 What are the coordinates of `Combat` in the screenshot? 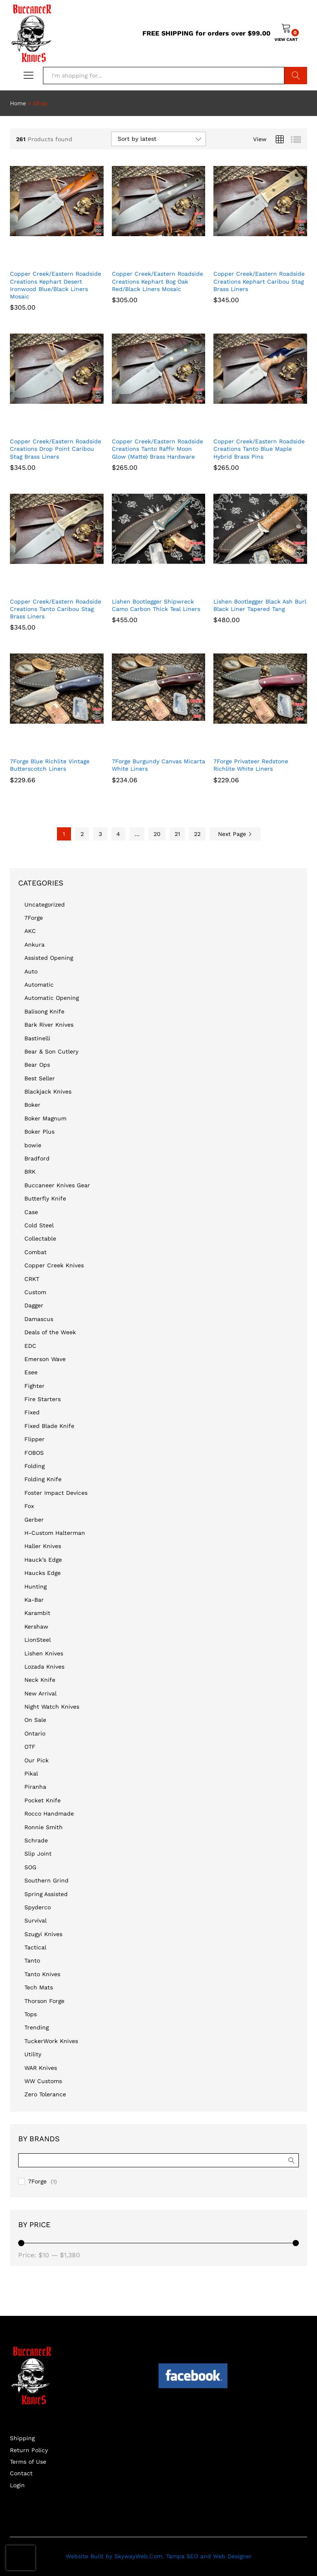 It's located at (35, 1252).